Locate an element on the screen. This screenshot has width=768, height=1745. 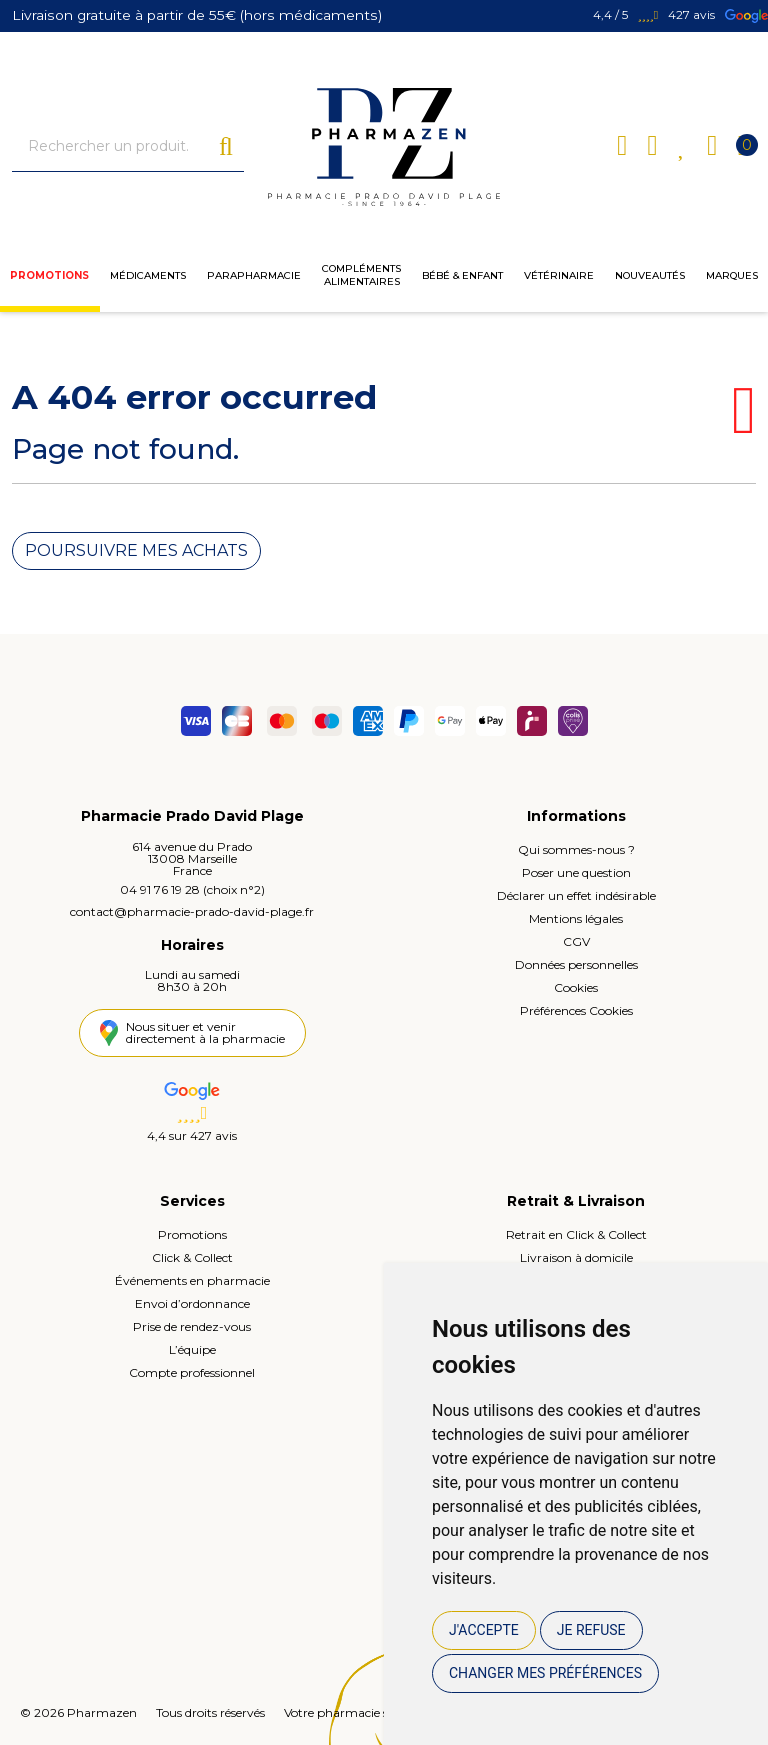
Déclarer un effet indésirable is located at coordinates (576, 894).